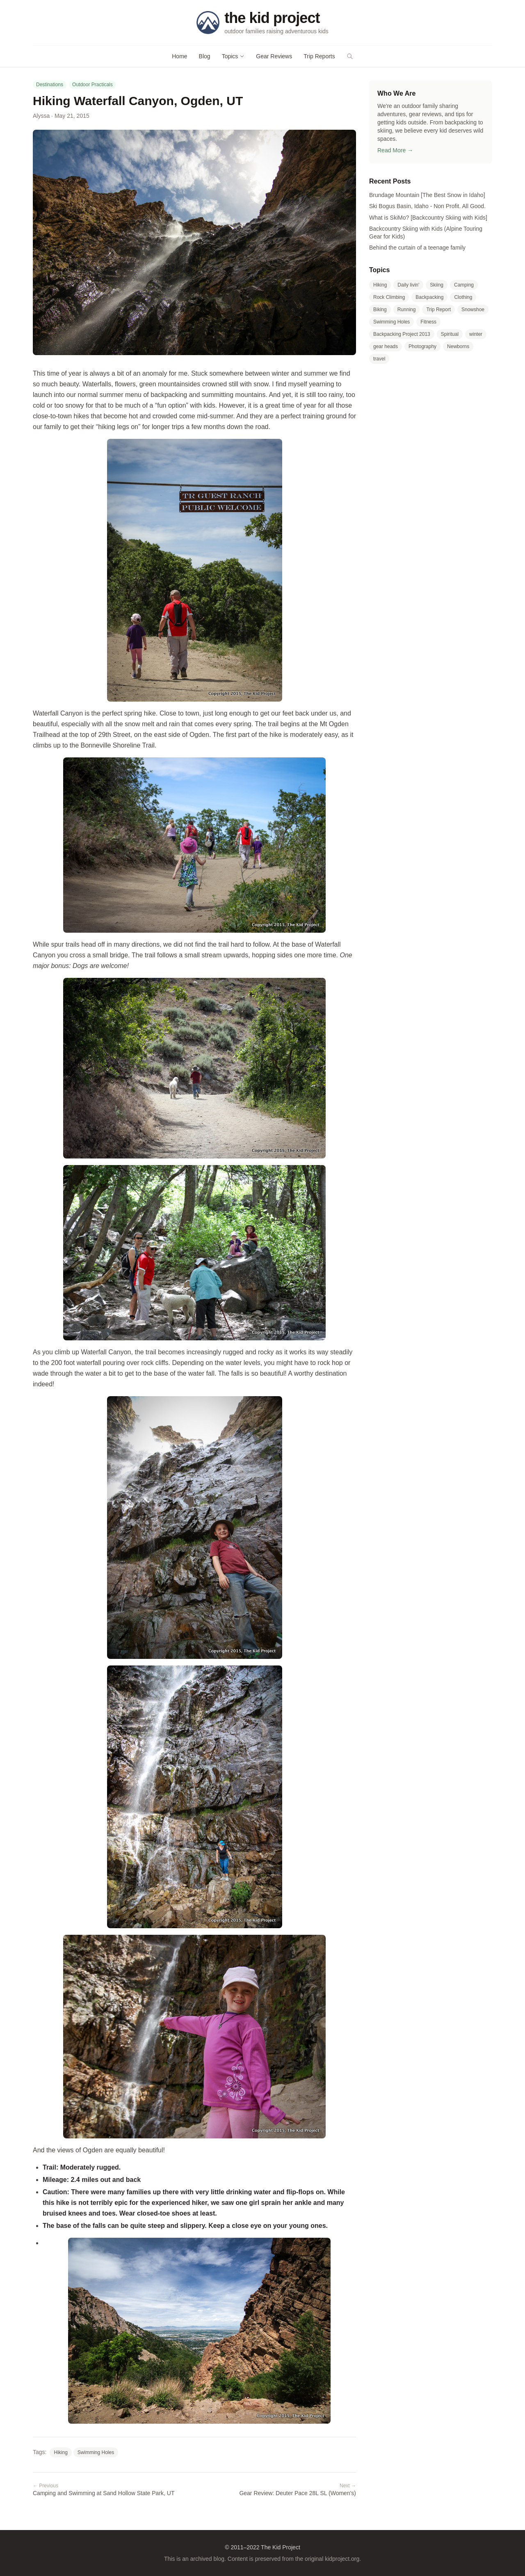 This screenshot has width=525, height=2576. Describe the element at coordinates (464, 285) in the screenshot. I see `Camping` at that location.